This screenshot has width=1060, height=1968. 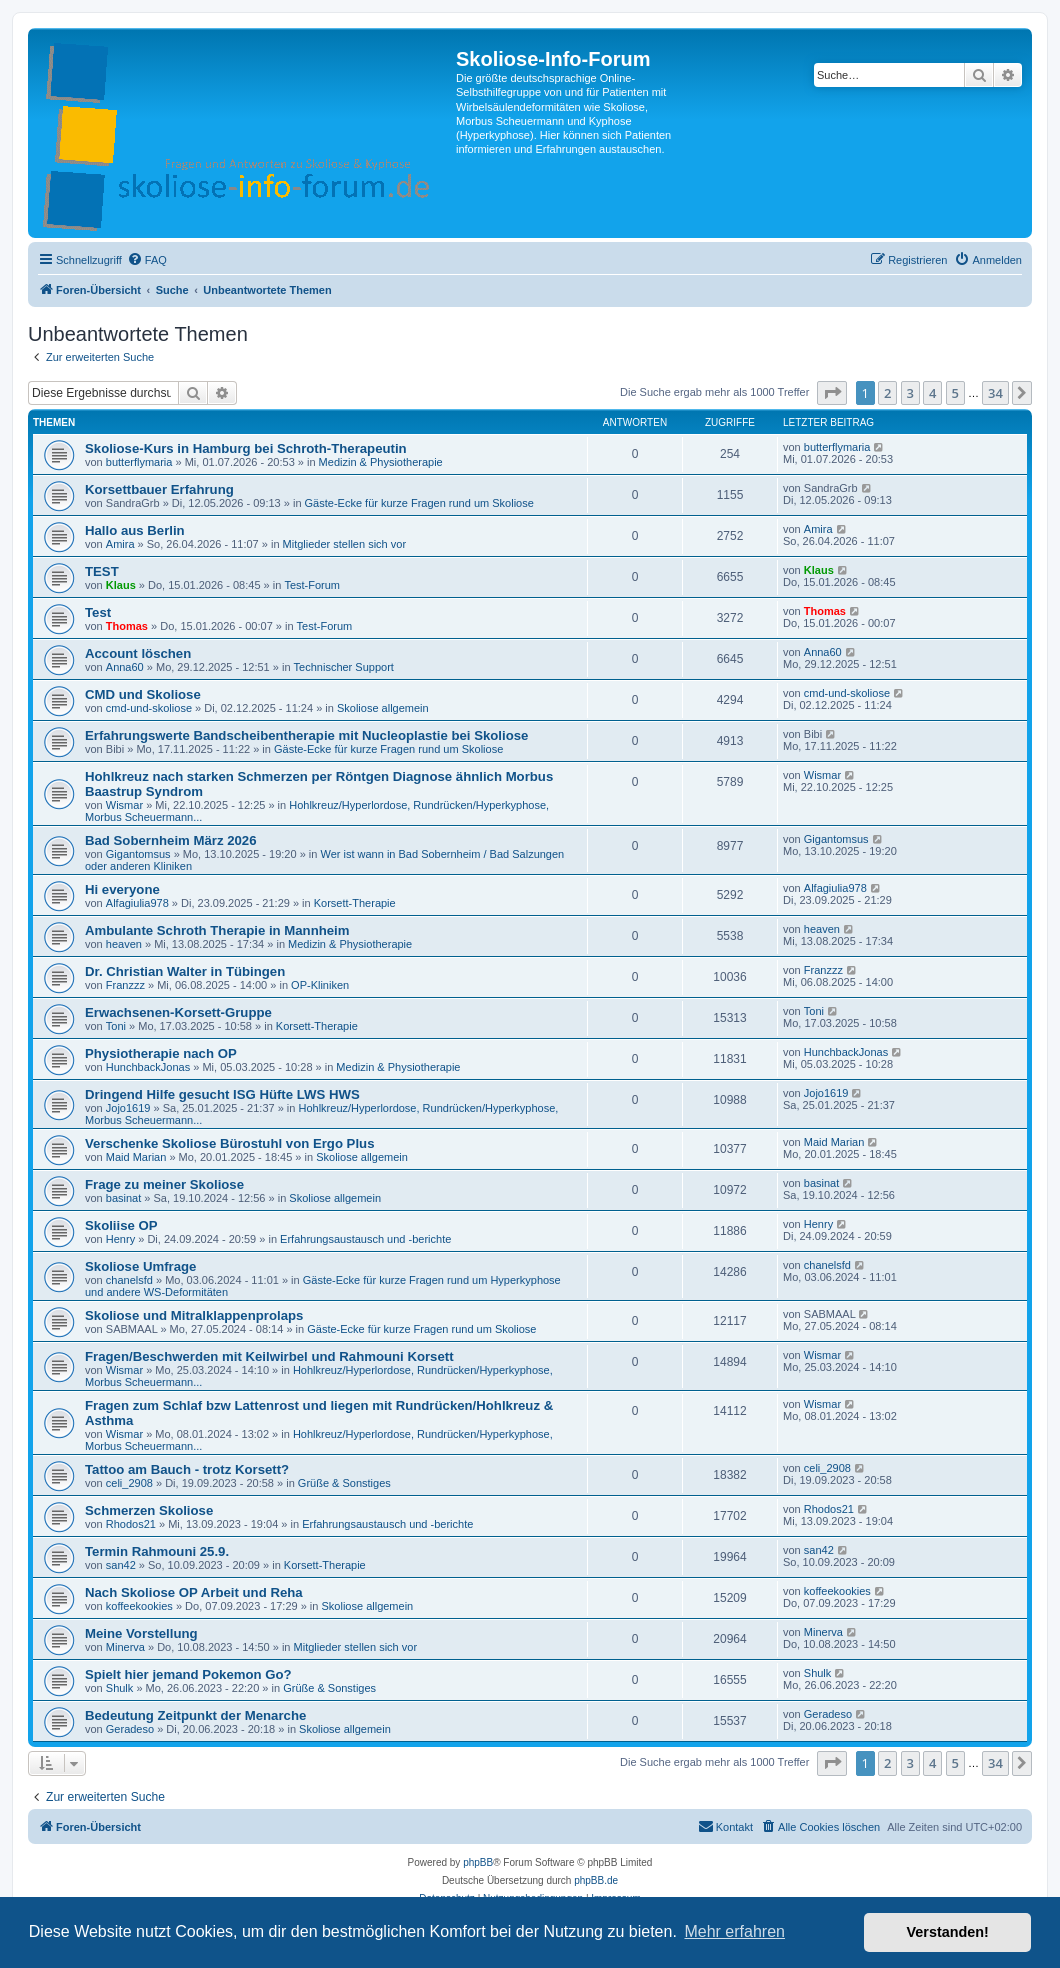 What do you see at coordinates (164, 1184) in the screenshot?
I see `Frage zu meiner Skoliose` at bounding box center [164, 1184].